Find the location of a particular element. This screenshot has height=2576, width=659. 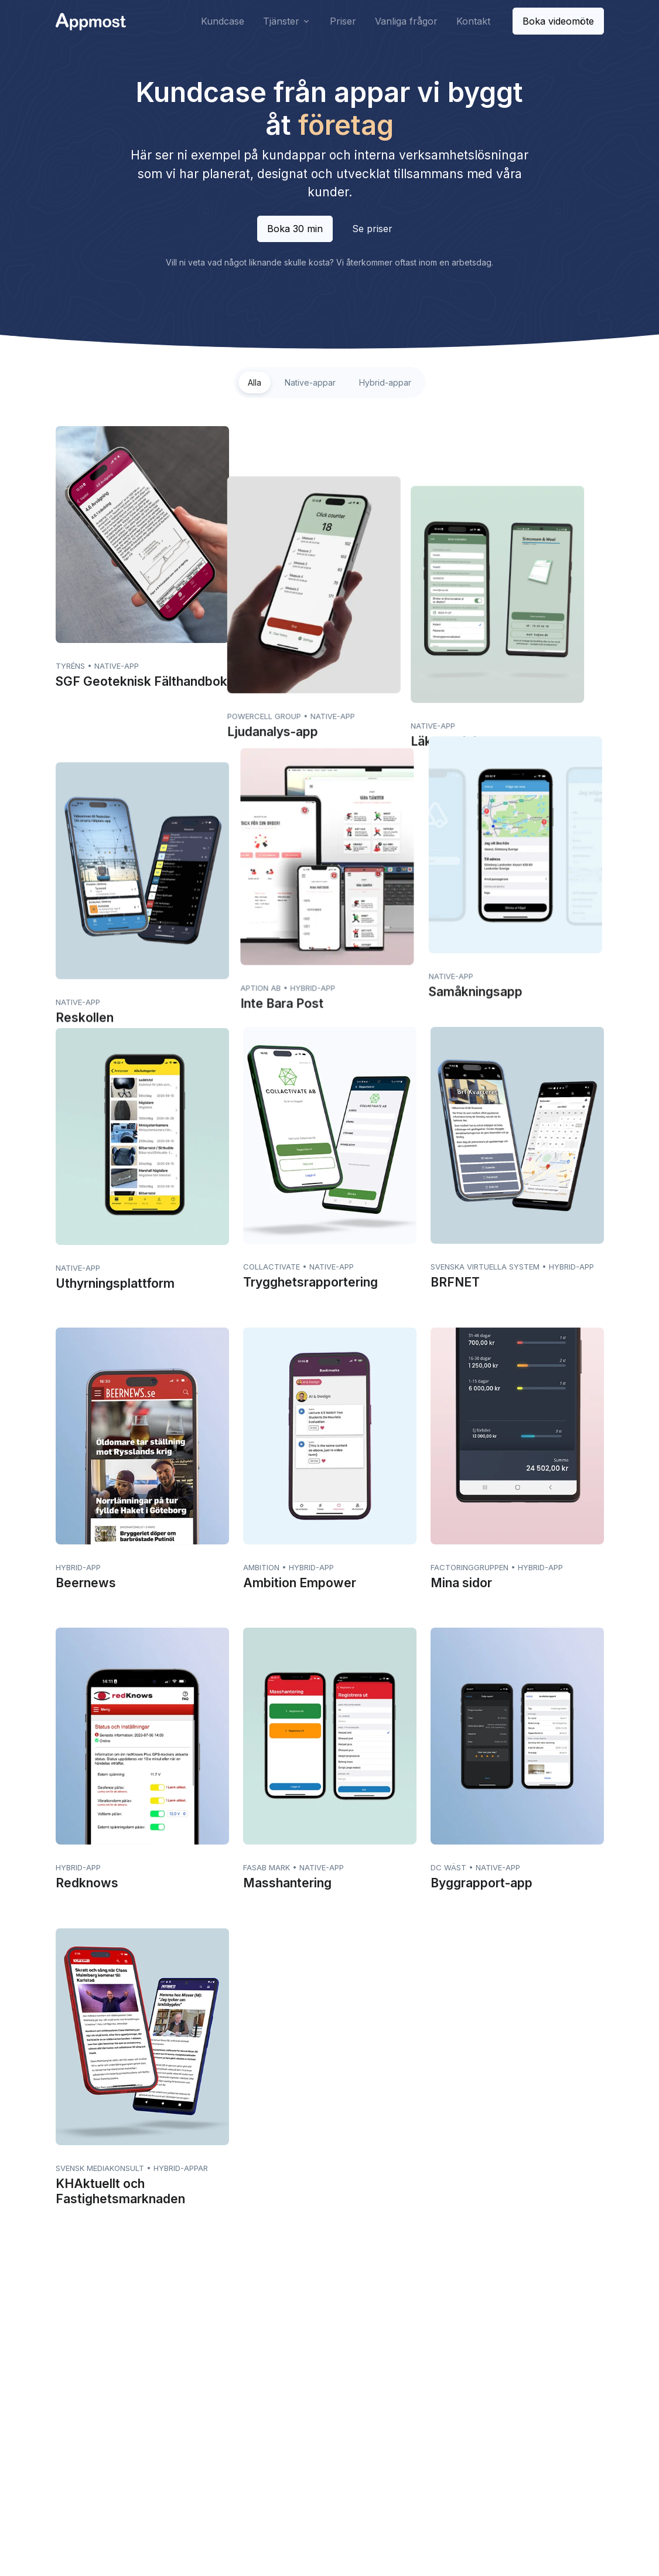

Vanliga frågor [button] is located at coordinates (406, 21).